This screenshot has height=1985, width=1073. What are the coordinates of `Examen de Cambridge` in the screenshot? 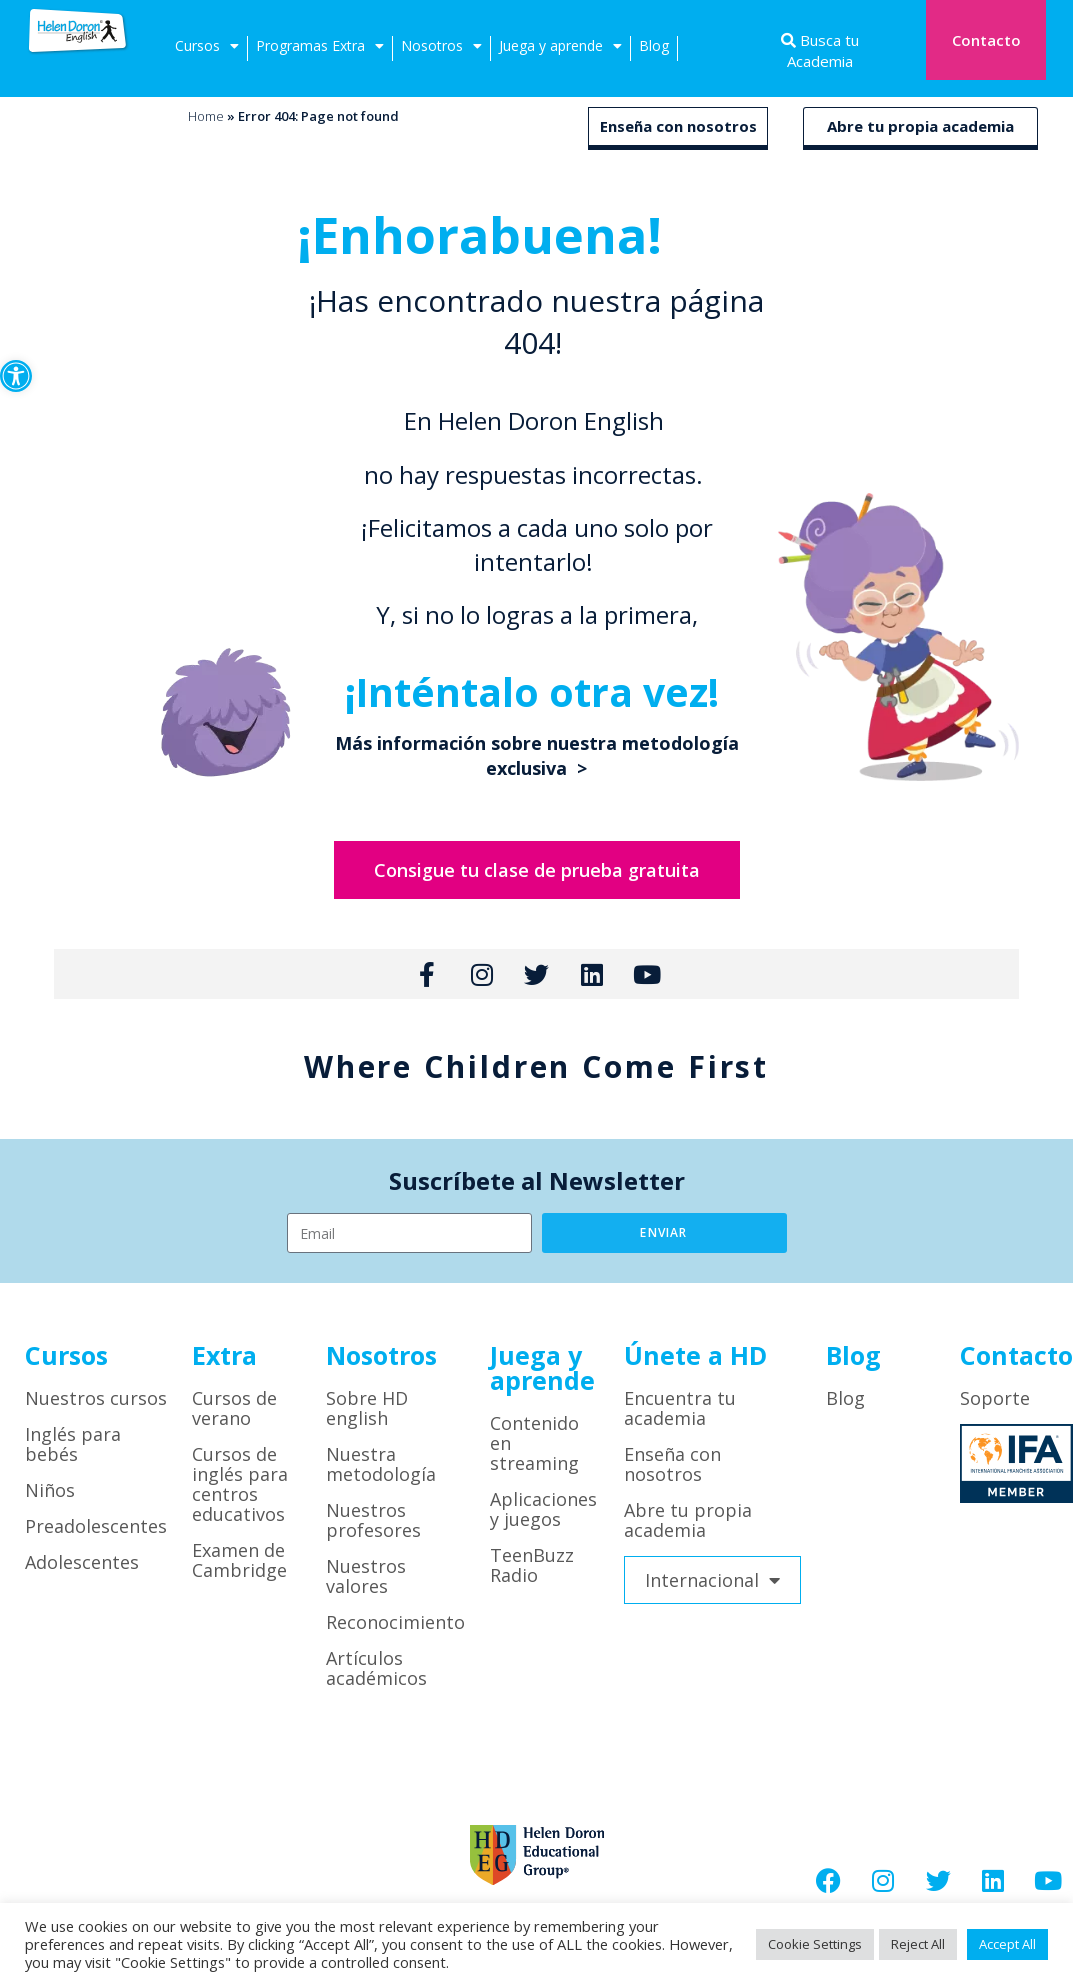 It's located at (239, 1560).